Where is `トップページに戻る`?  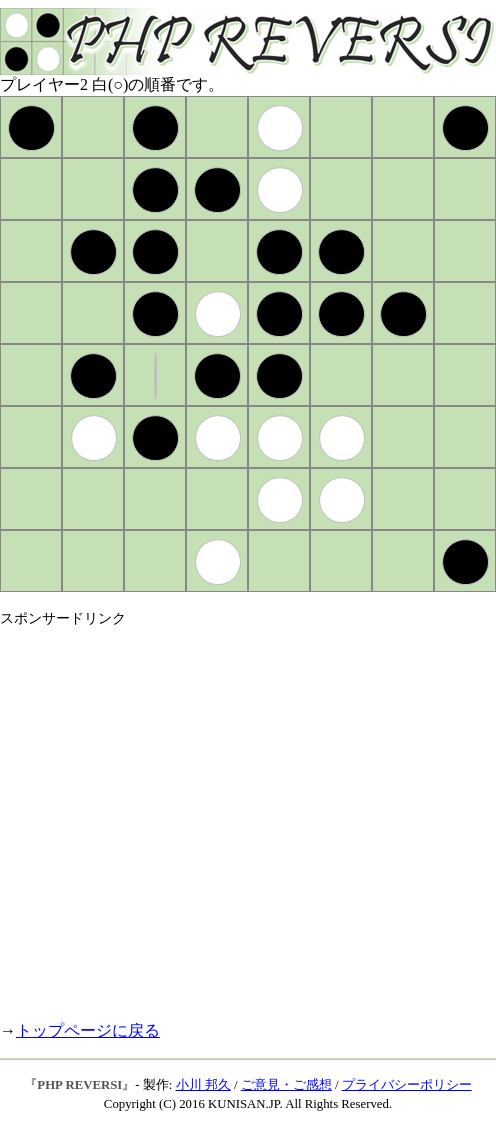 トップページに戻る is located at coordinates (88, 1030).